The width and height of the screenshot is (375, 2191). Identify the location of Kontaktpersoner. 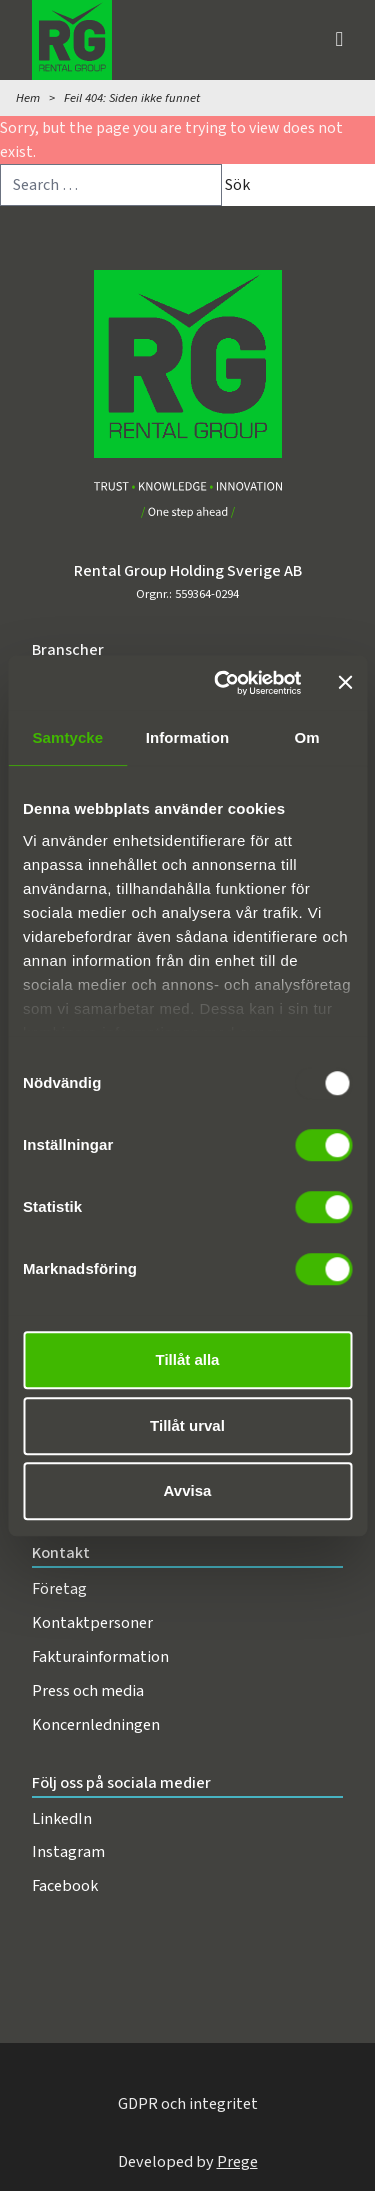
(92, 1622).